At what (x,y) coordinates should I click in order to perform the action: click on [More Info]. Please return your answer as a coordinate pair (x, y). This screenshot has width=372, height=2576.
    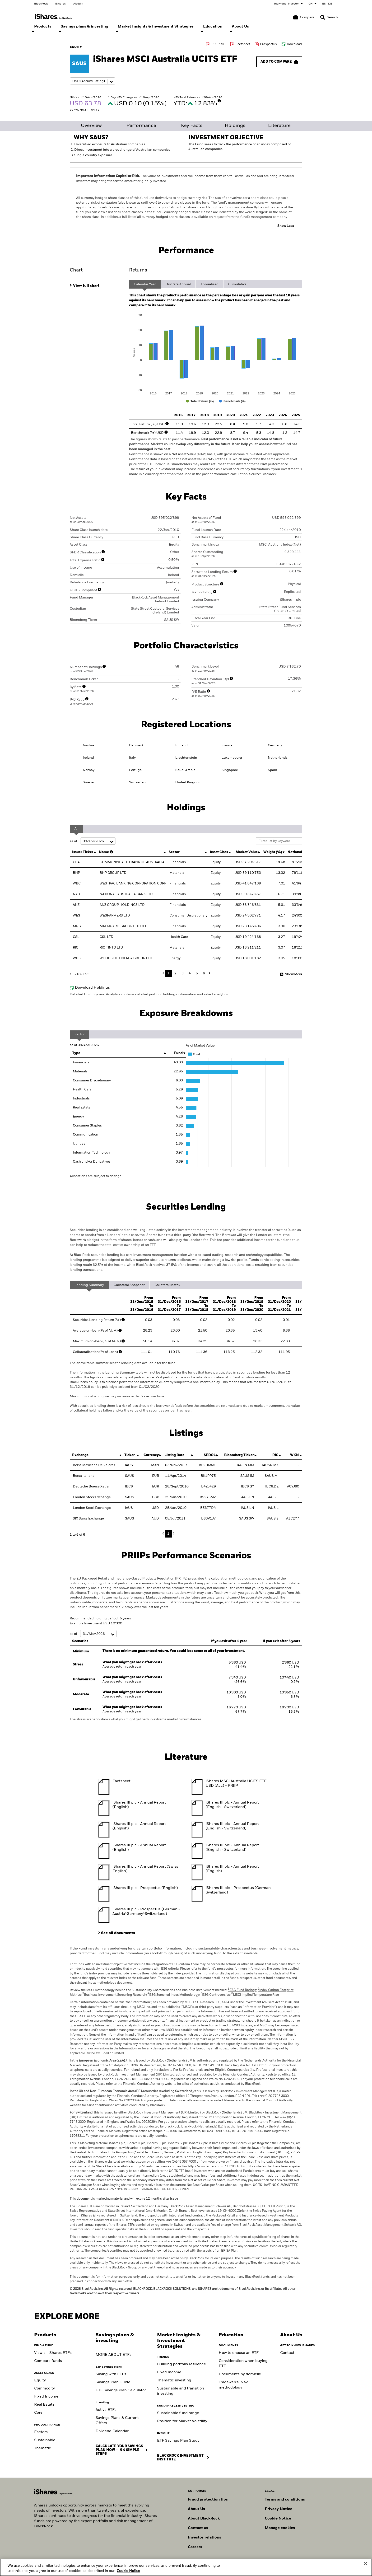
    Looking at the image, I should click on (219, 101).